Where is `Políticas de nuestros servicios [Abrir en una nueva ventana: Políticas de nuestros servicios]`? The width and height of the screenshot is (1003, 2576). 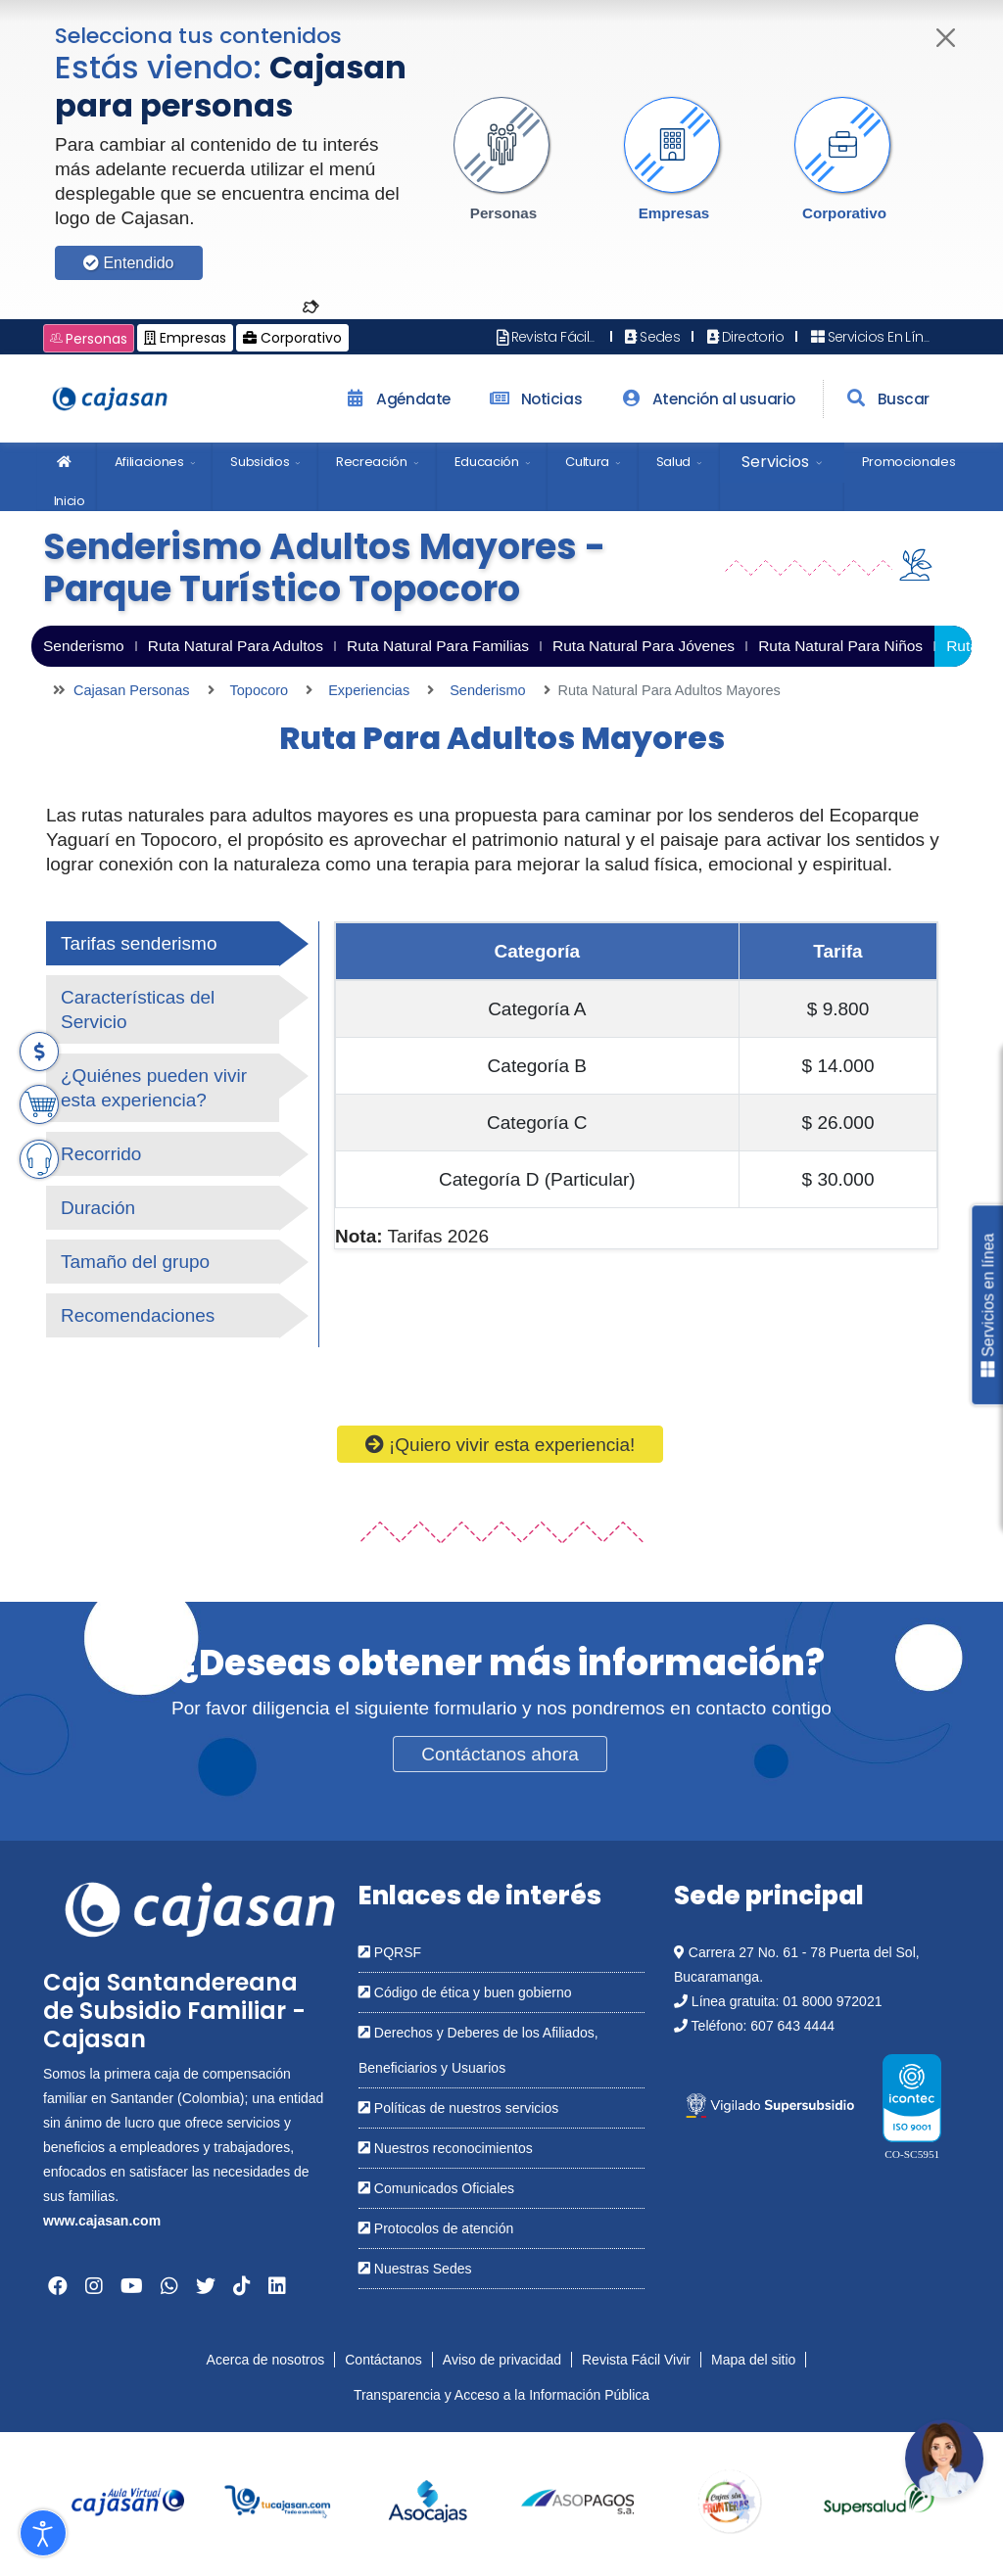 Políticas de nuestros servicios [Abrir en una nueva ventana: Políticas de nuestros servicios] is located at coordinates (458, 2108).